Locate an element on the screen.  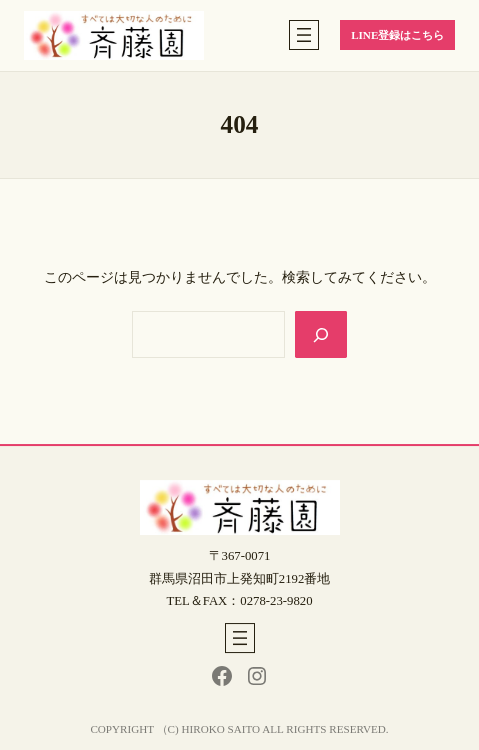
LINE登録はこちら is located at coordinates (397, 35).